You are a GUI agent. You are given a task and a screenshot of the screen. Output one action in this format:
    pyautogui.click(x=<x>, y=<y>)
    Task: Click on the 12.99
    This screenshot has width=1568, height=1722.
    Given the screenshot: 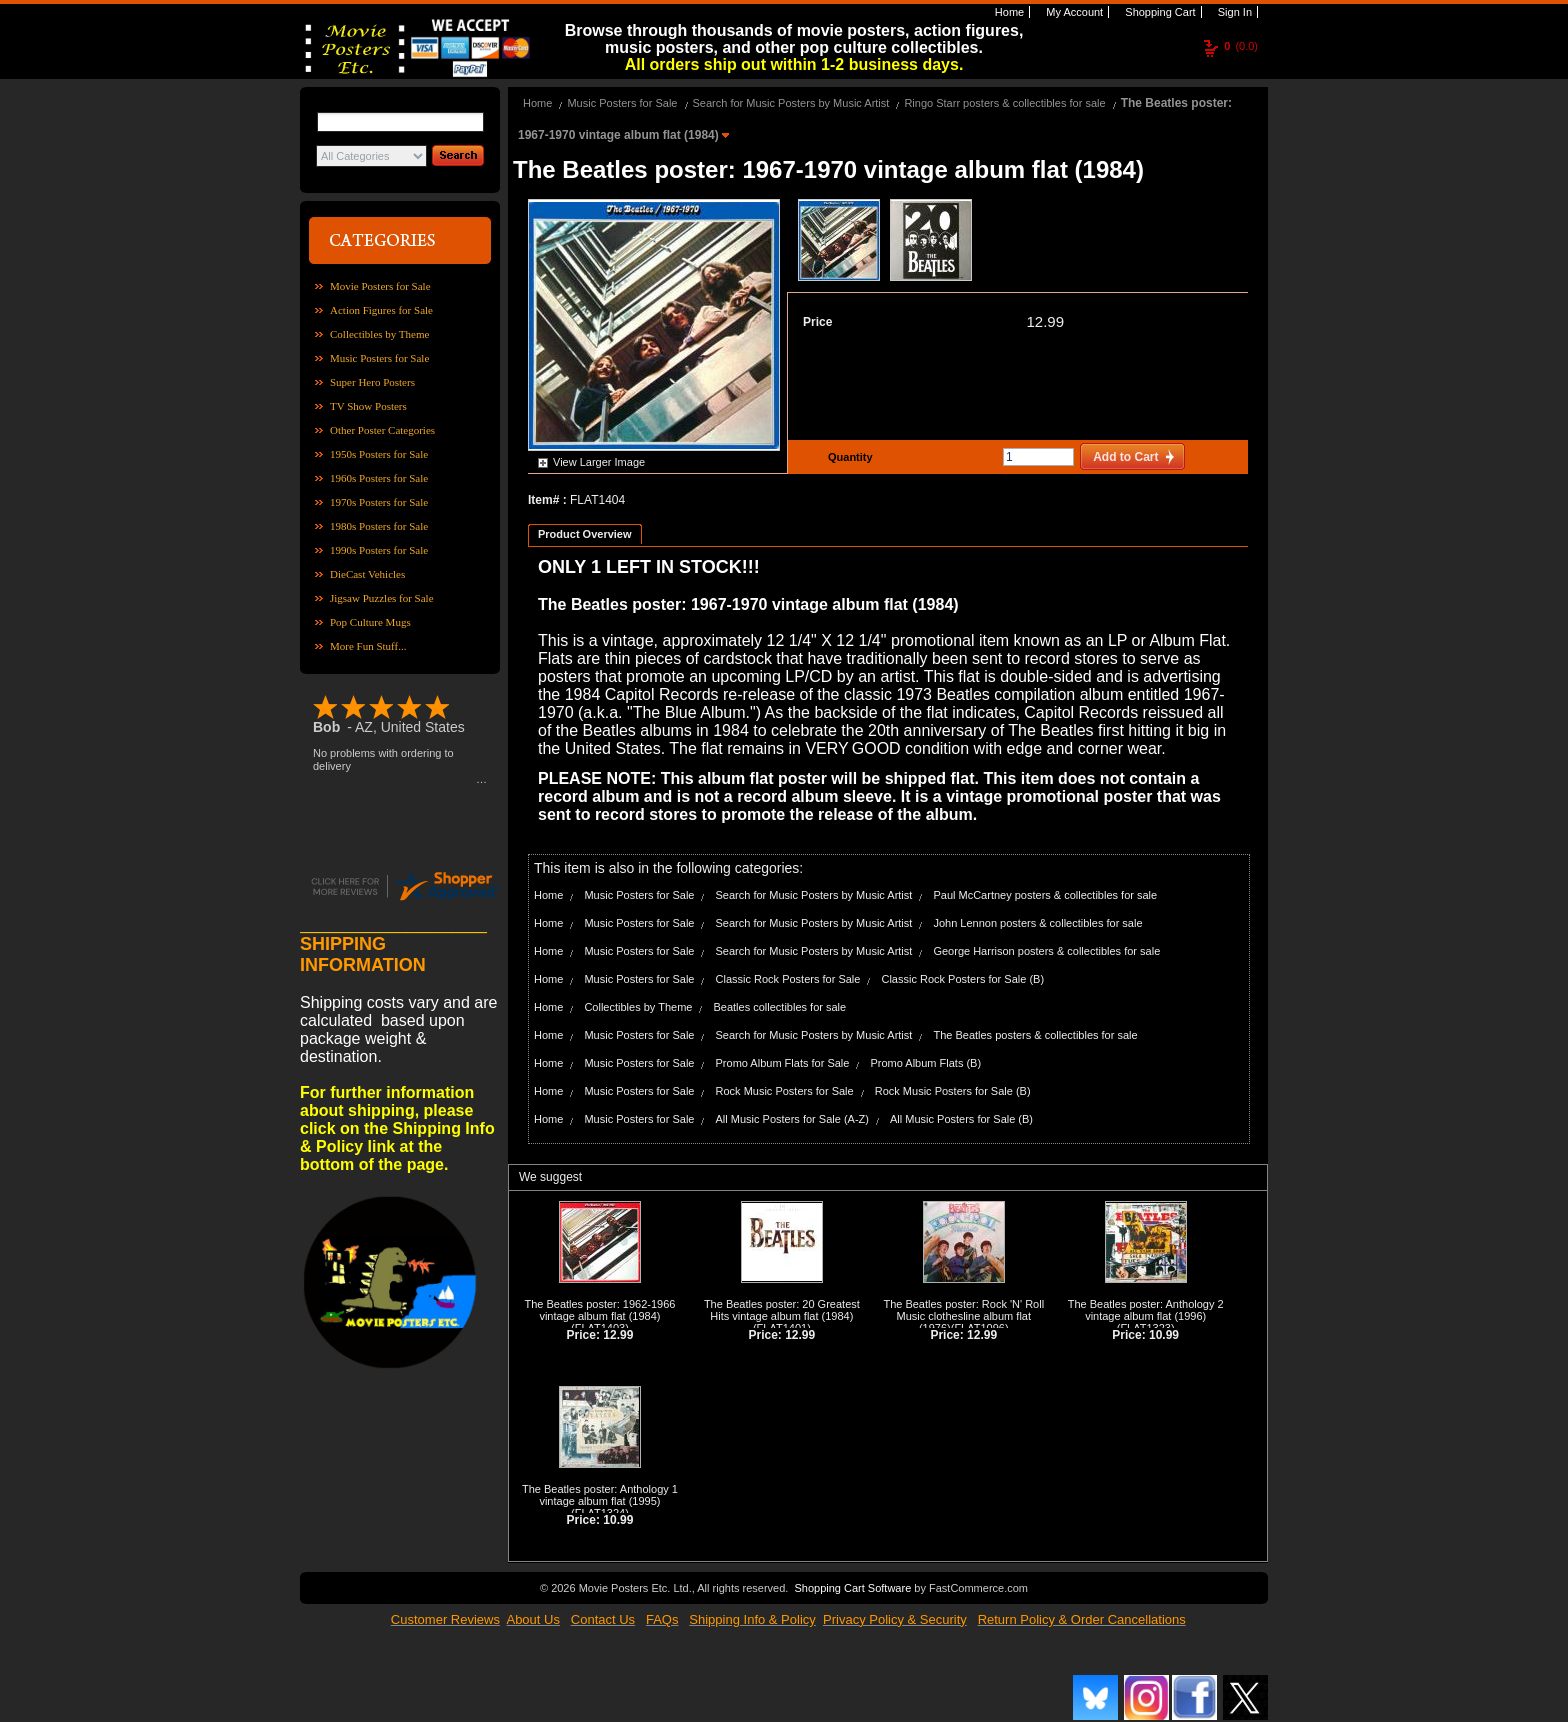 What is the action you would take?
    pyautogui.click(x=1045, y=321)
    